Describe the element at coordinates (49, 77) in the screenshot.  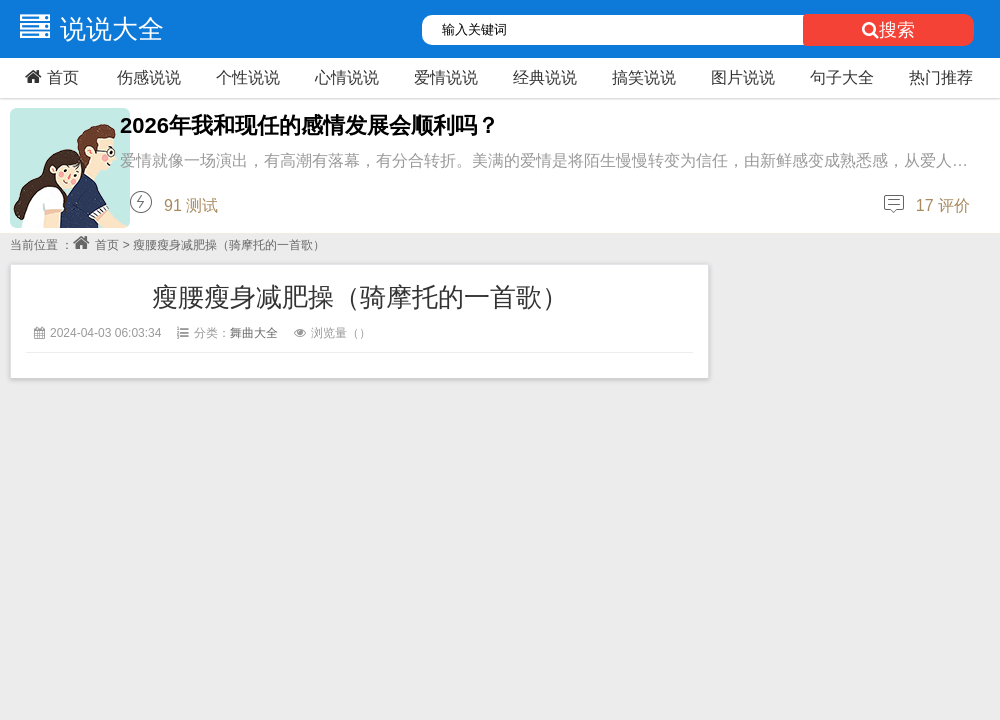
I see `首页` at that location.